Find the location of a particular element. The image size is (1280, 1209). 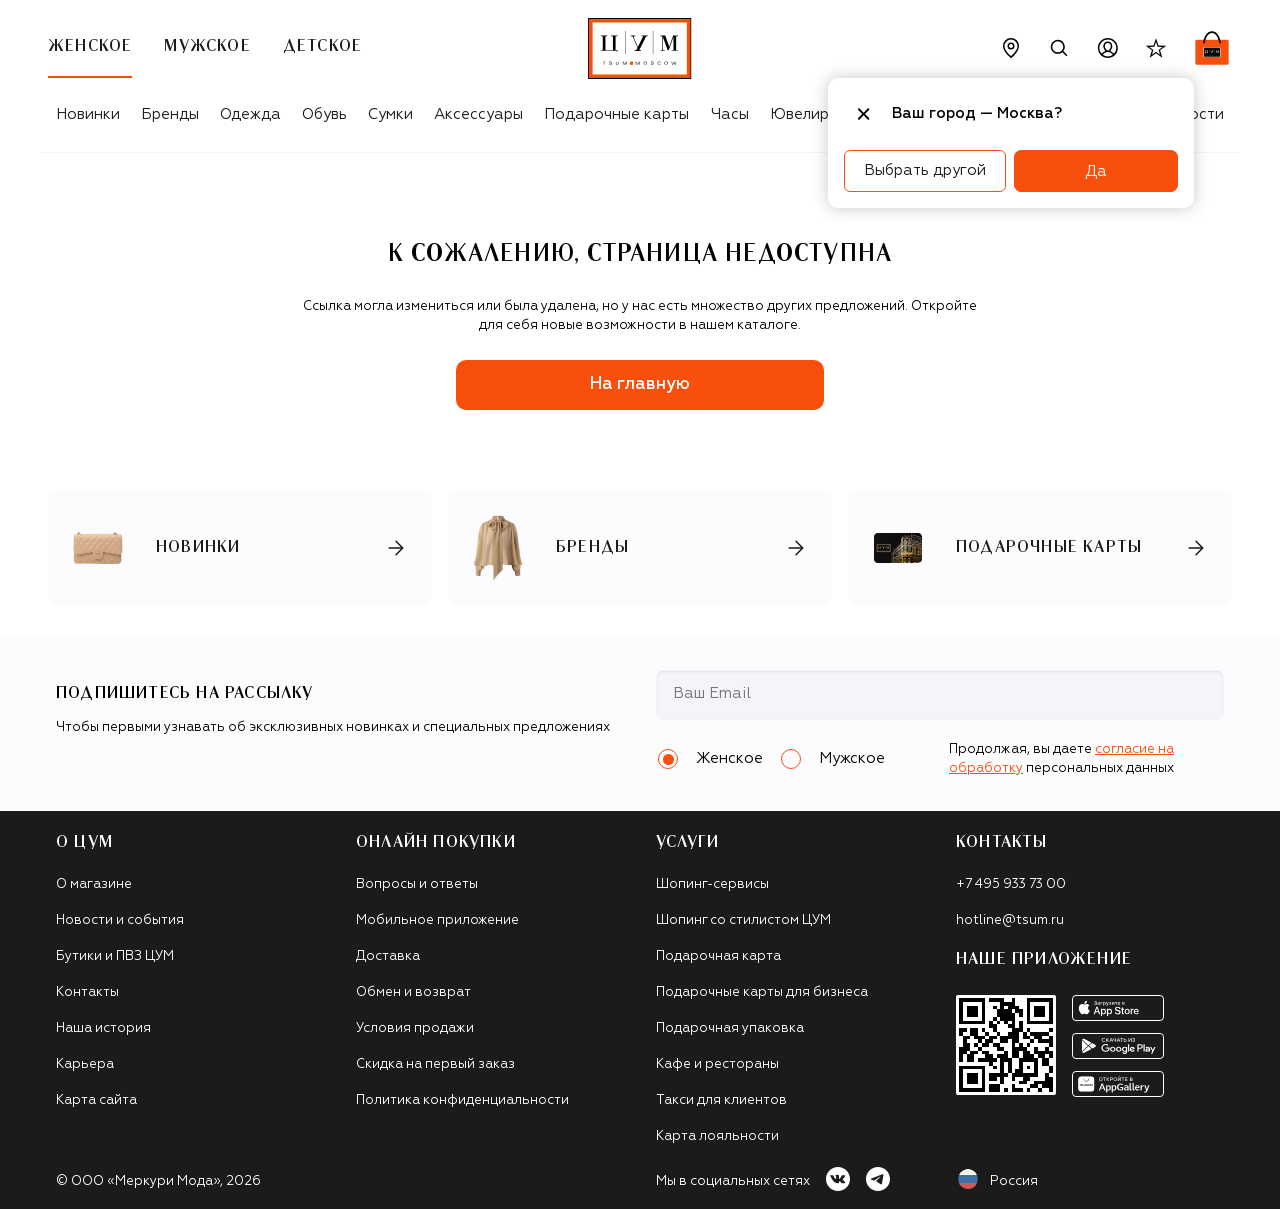

Бренды is located at coordinates (170, 114).